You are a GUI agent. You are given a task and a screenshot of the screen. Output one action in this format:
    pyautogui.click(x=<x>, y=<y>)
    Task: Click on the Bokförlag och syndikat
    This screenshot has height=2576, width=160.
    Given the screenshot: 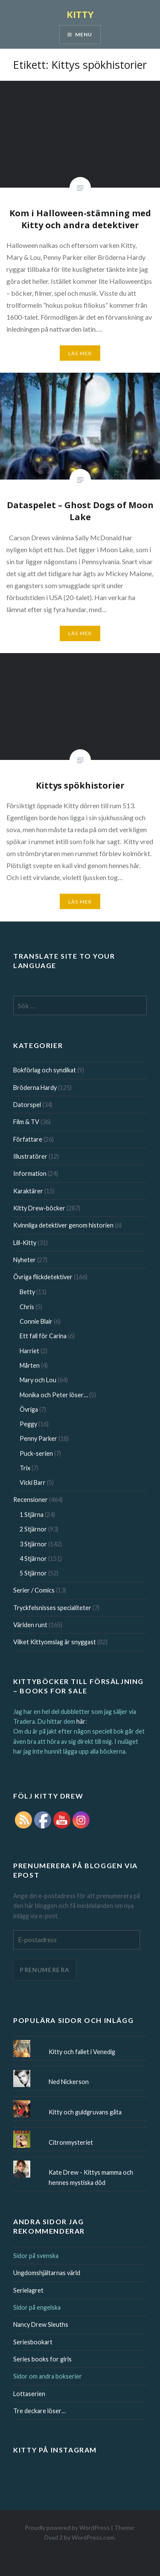 What is the action you would take?
    pyautogui.click(x=44, y=1070)
    